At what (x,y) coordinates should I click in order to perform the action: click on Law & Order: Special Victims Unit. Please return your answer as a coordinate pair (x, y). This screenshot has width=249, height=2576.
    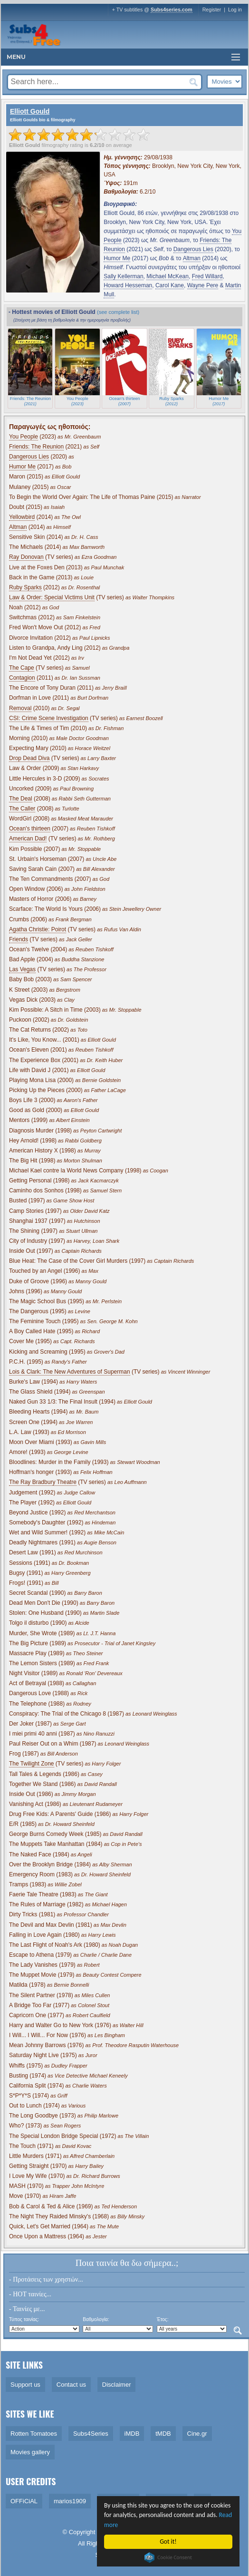
    Looking at the image, I should click on (52, 597).